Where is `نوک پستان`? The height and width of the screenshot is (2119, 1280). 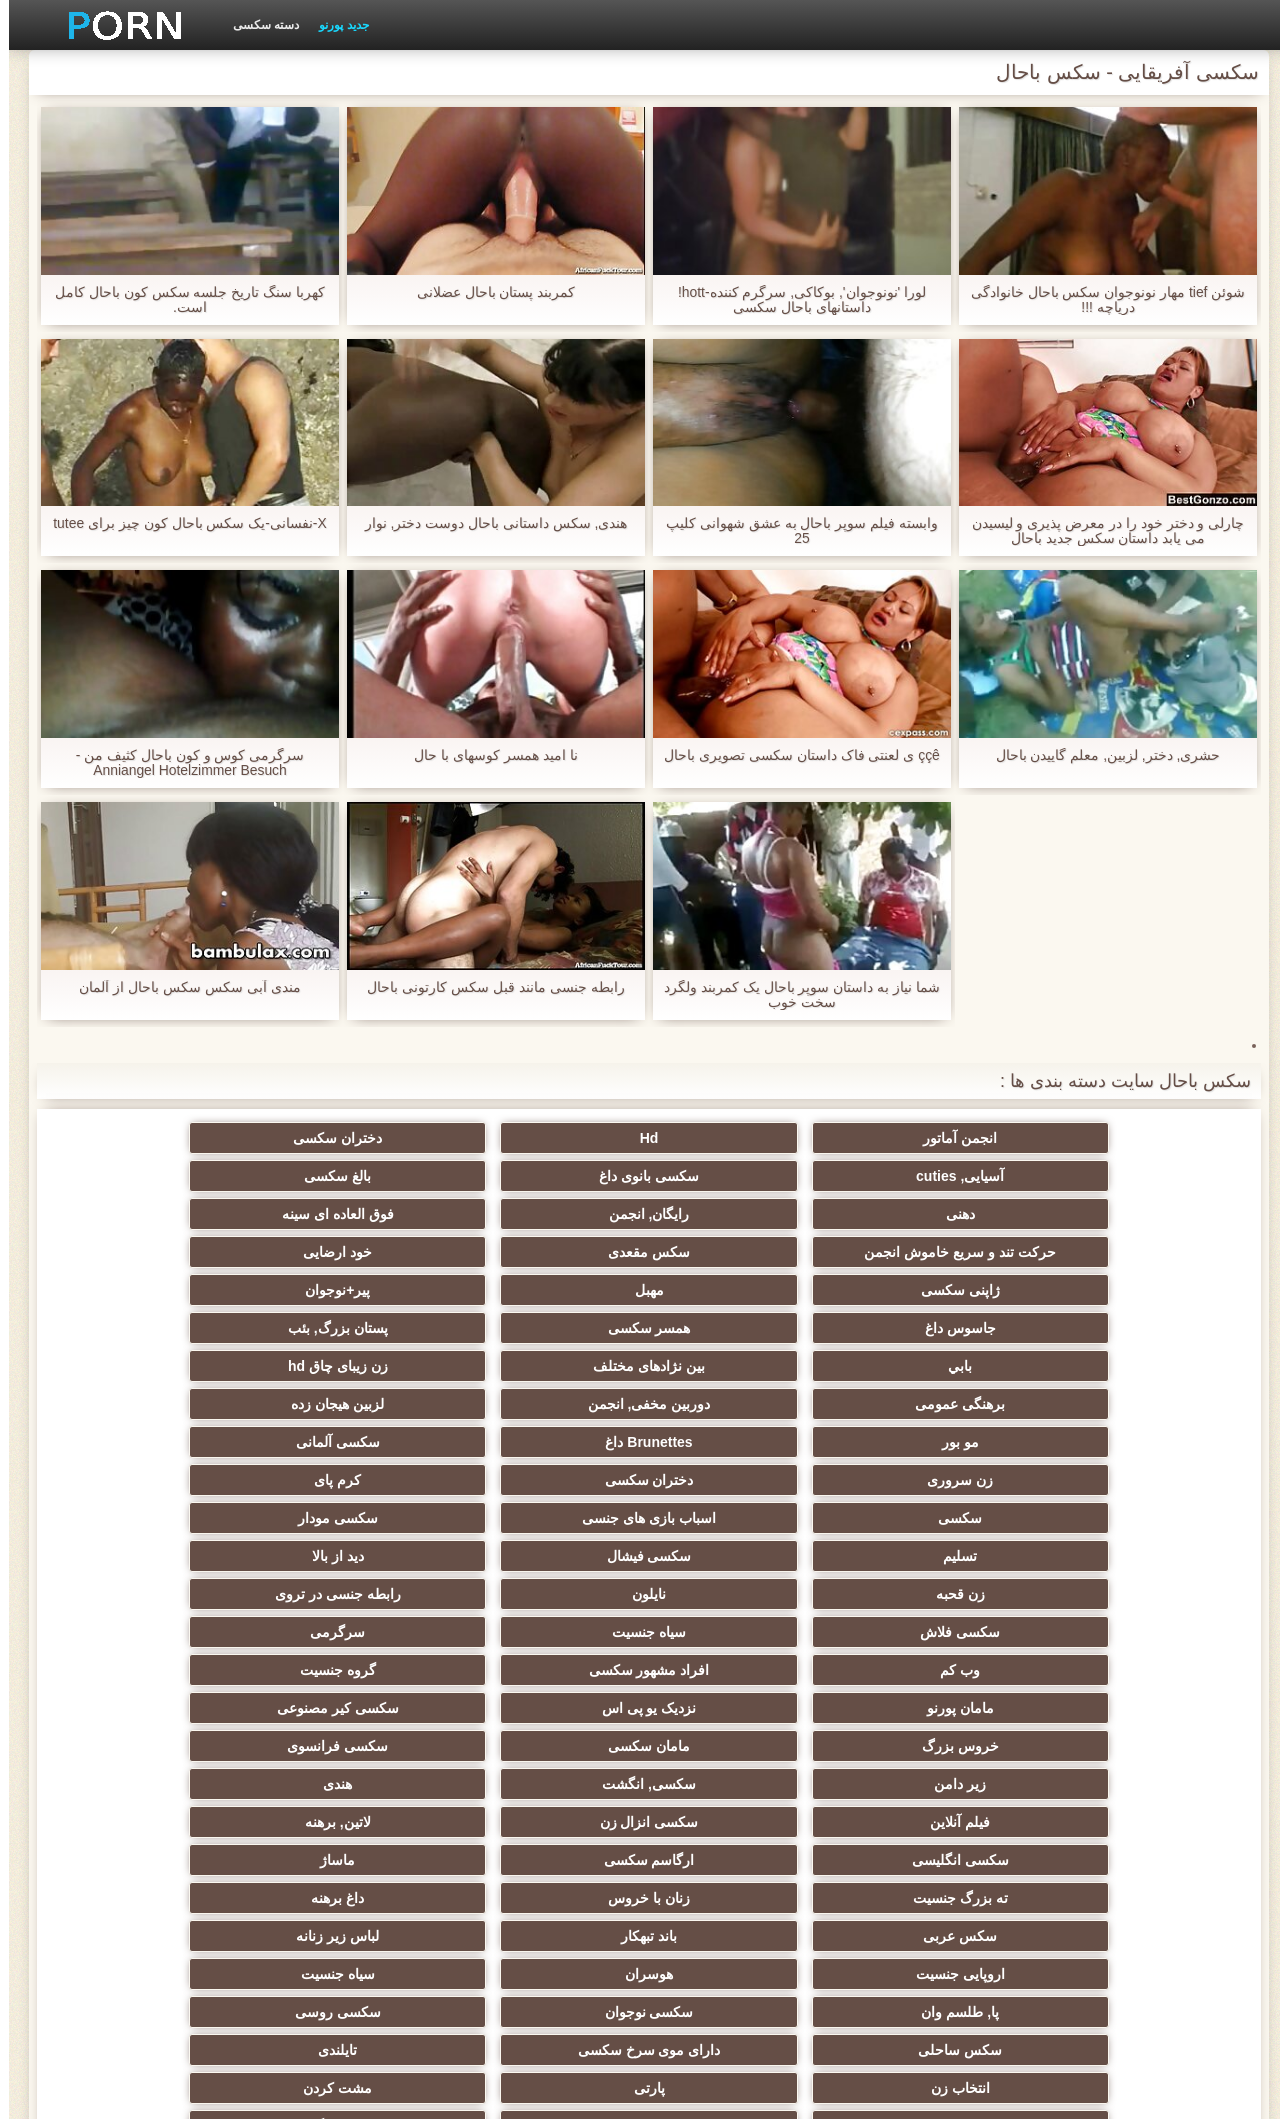
نوک پستان is located at coordinates (1130, 1700).